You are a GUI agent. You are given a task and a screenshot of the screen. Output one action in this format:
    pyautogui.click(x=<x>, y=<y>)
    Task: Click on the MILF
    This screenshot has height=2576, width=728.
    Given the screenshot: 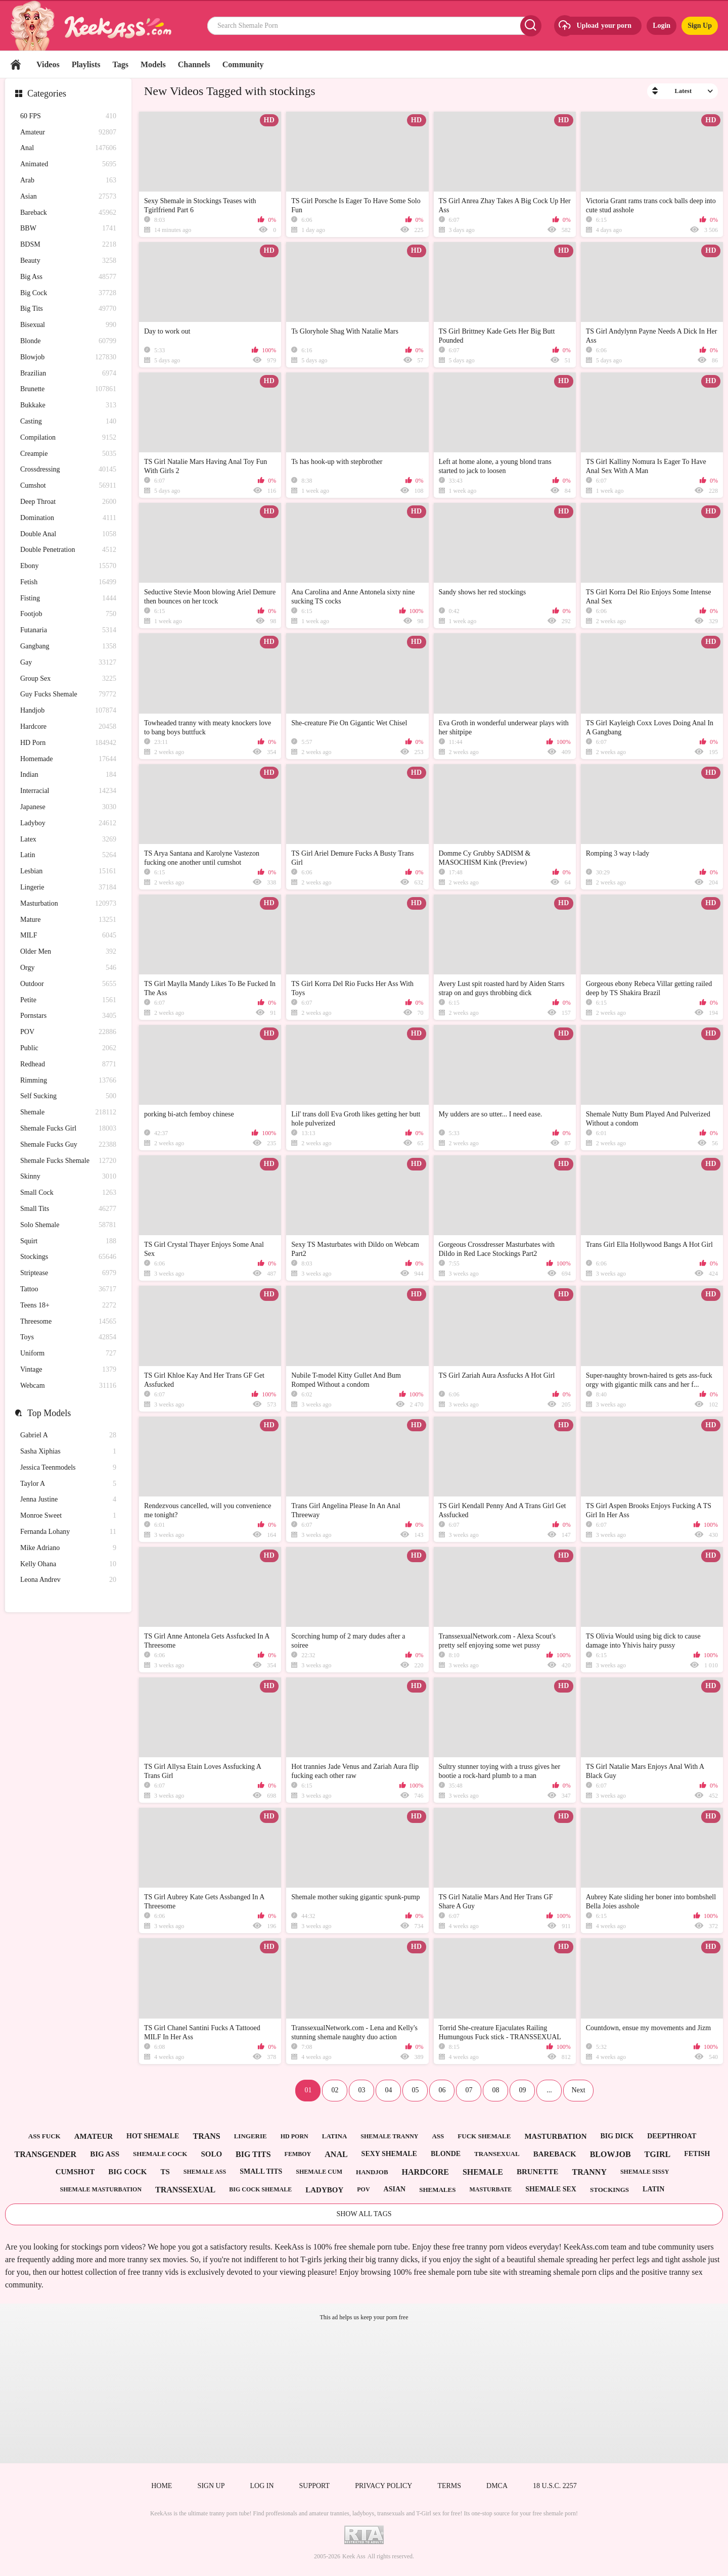 What is the action you would take?
    pyautogui.click(x=68, y=935)
    